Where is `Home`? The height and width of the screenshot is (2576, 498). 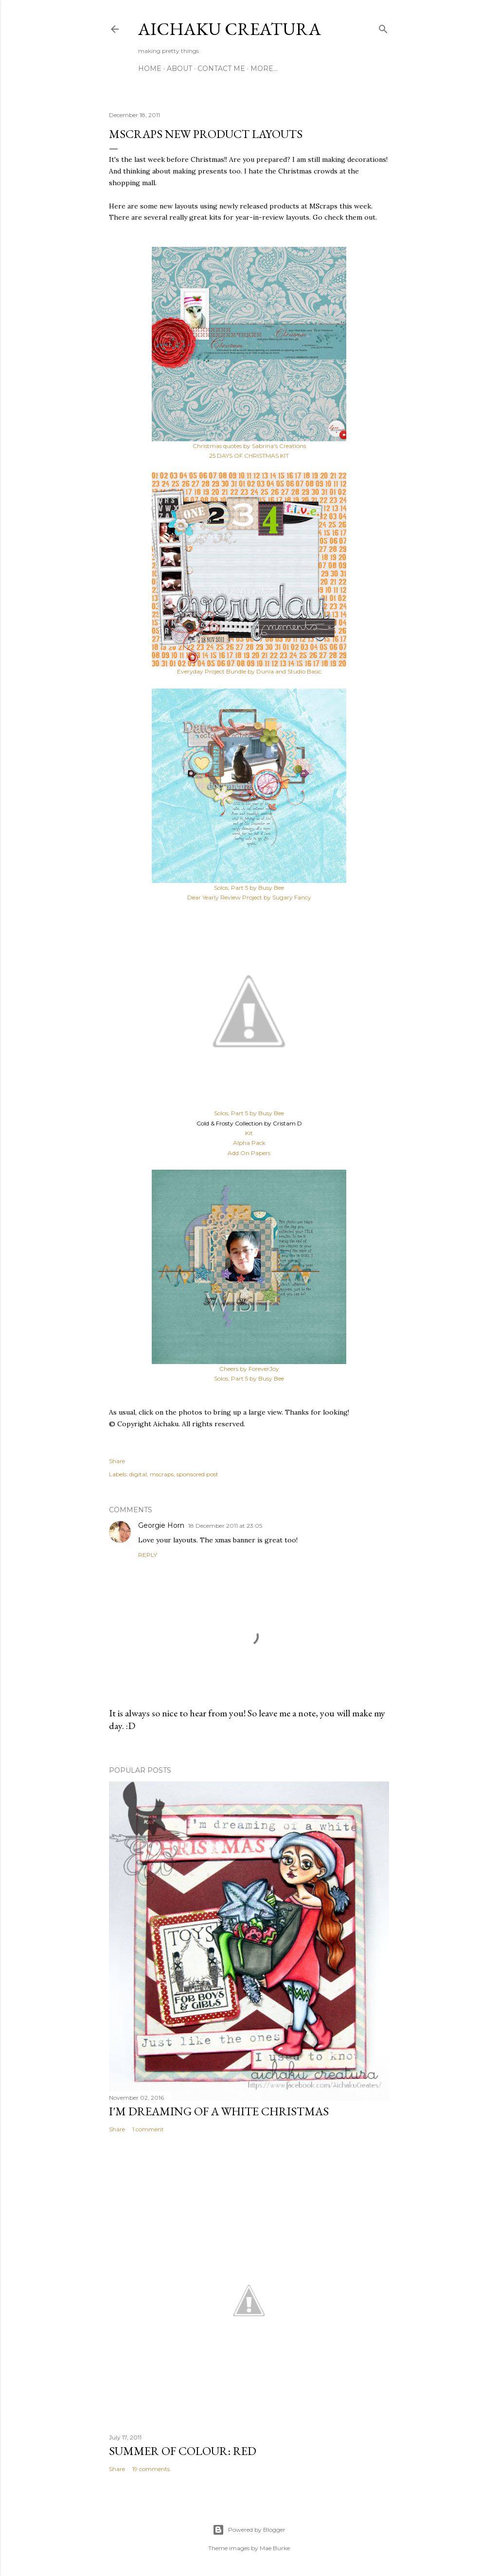 Home is located at coordinates (149, 68).